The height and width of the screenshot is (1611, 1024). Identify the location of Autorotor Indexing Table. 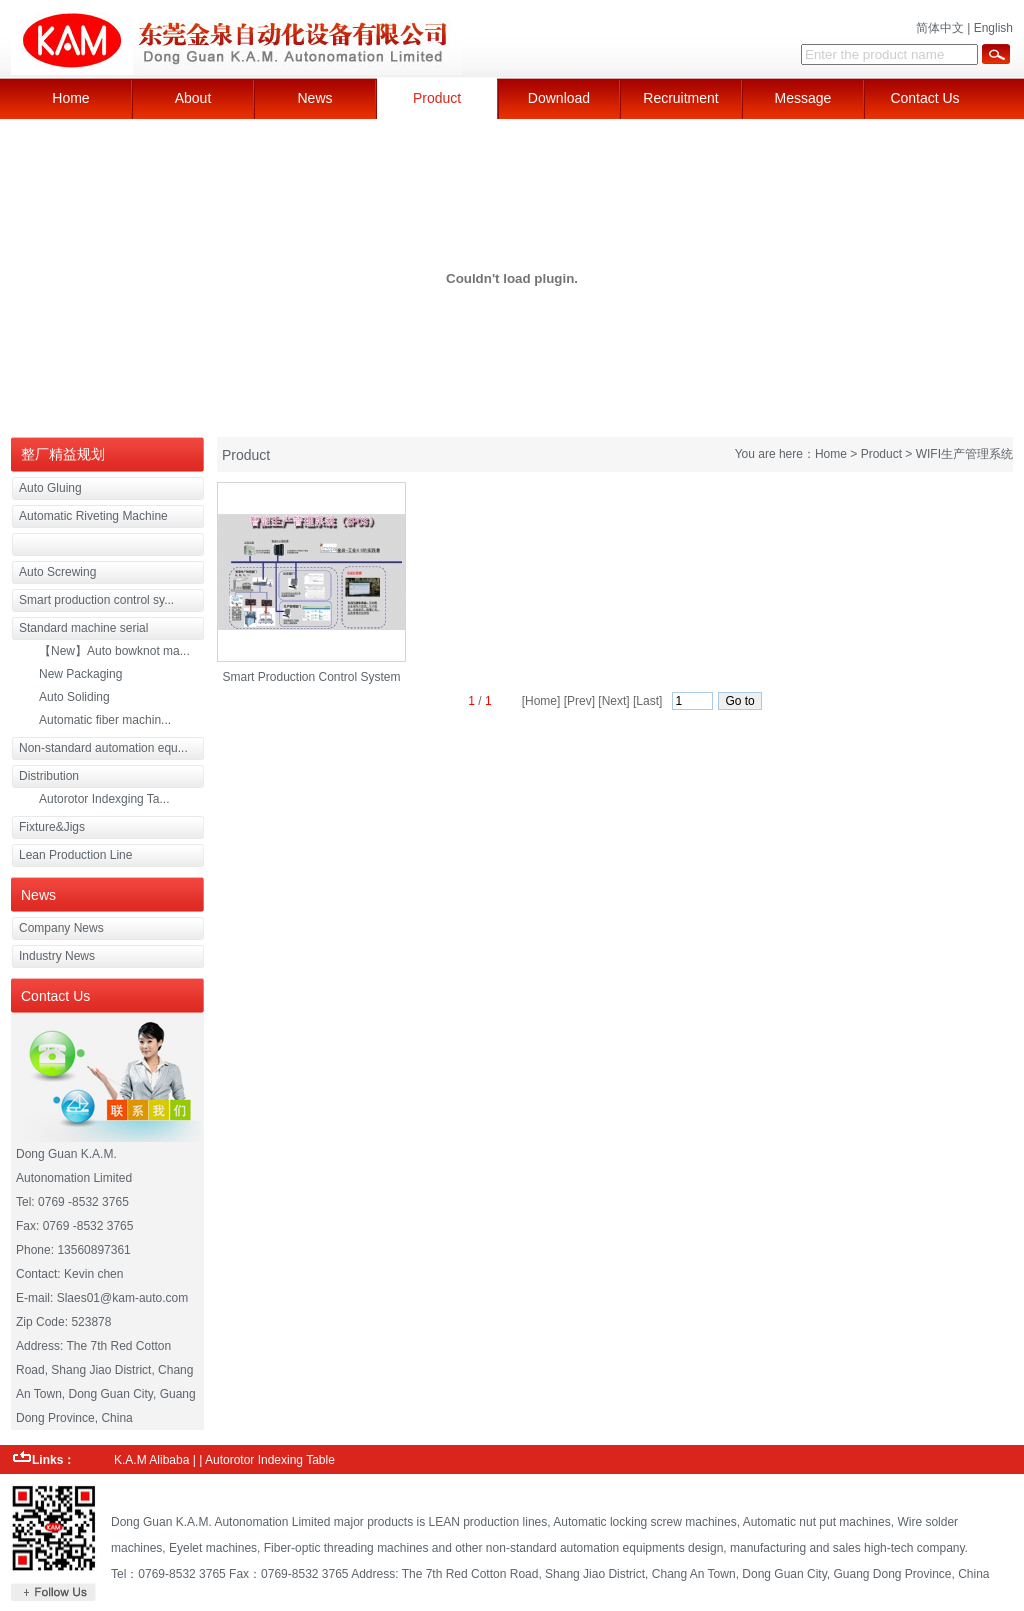
(270, 1460).